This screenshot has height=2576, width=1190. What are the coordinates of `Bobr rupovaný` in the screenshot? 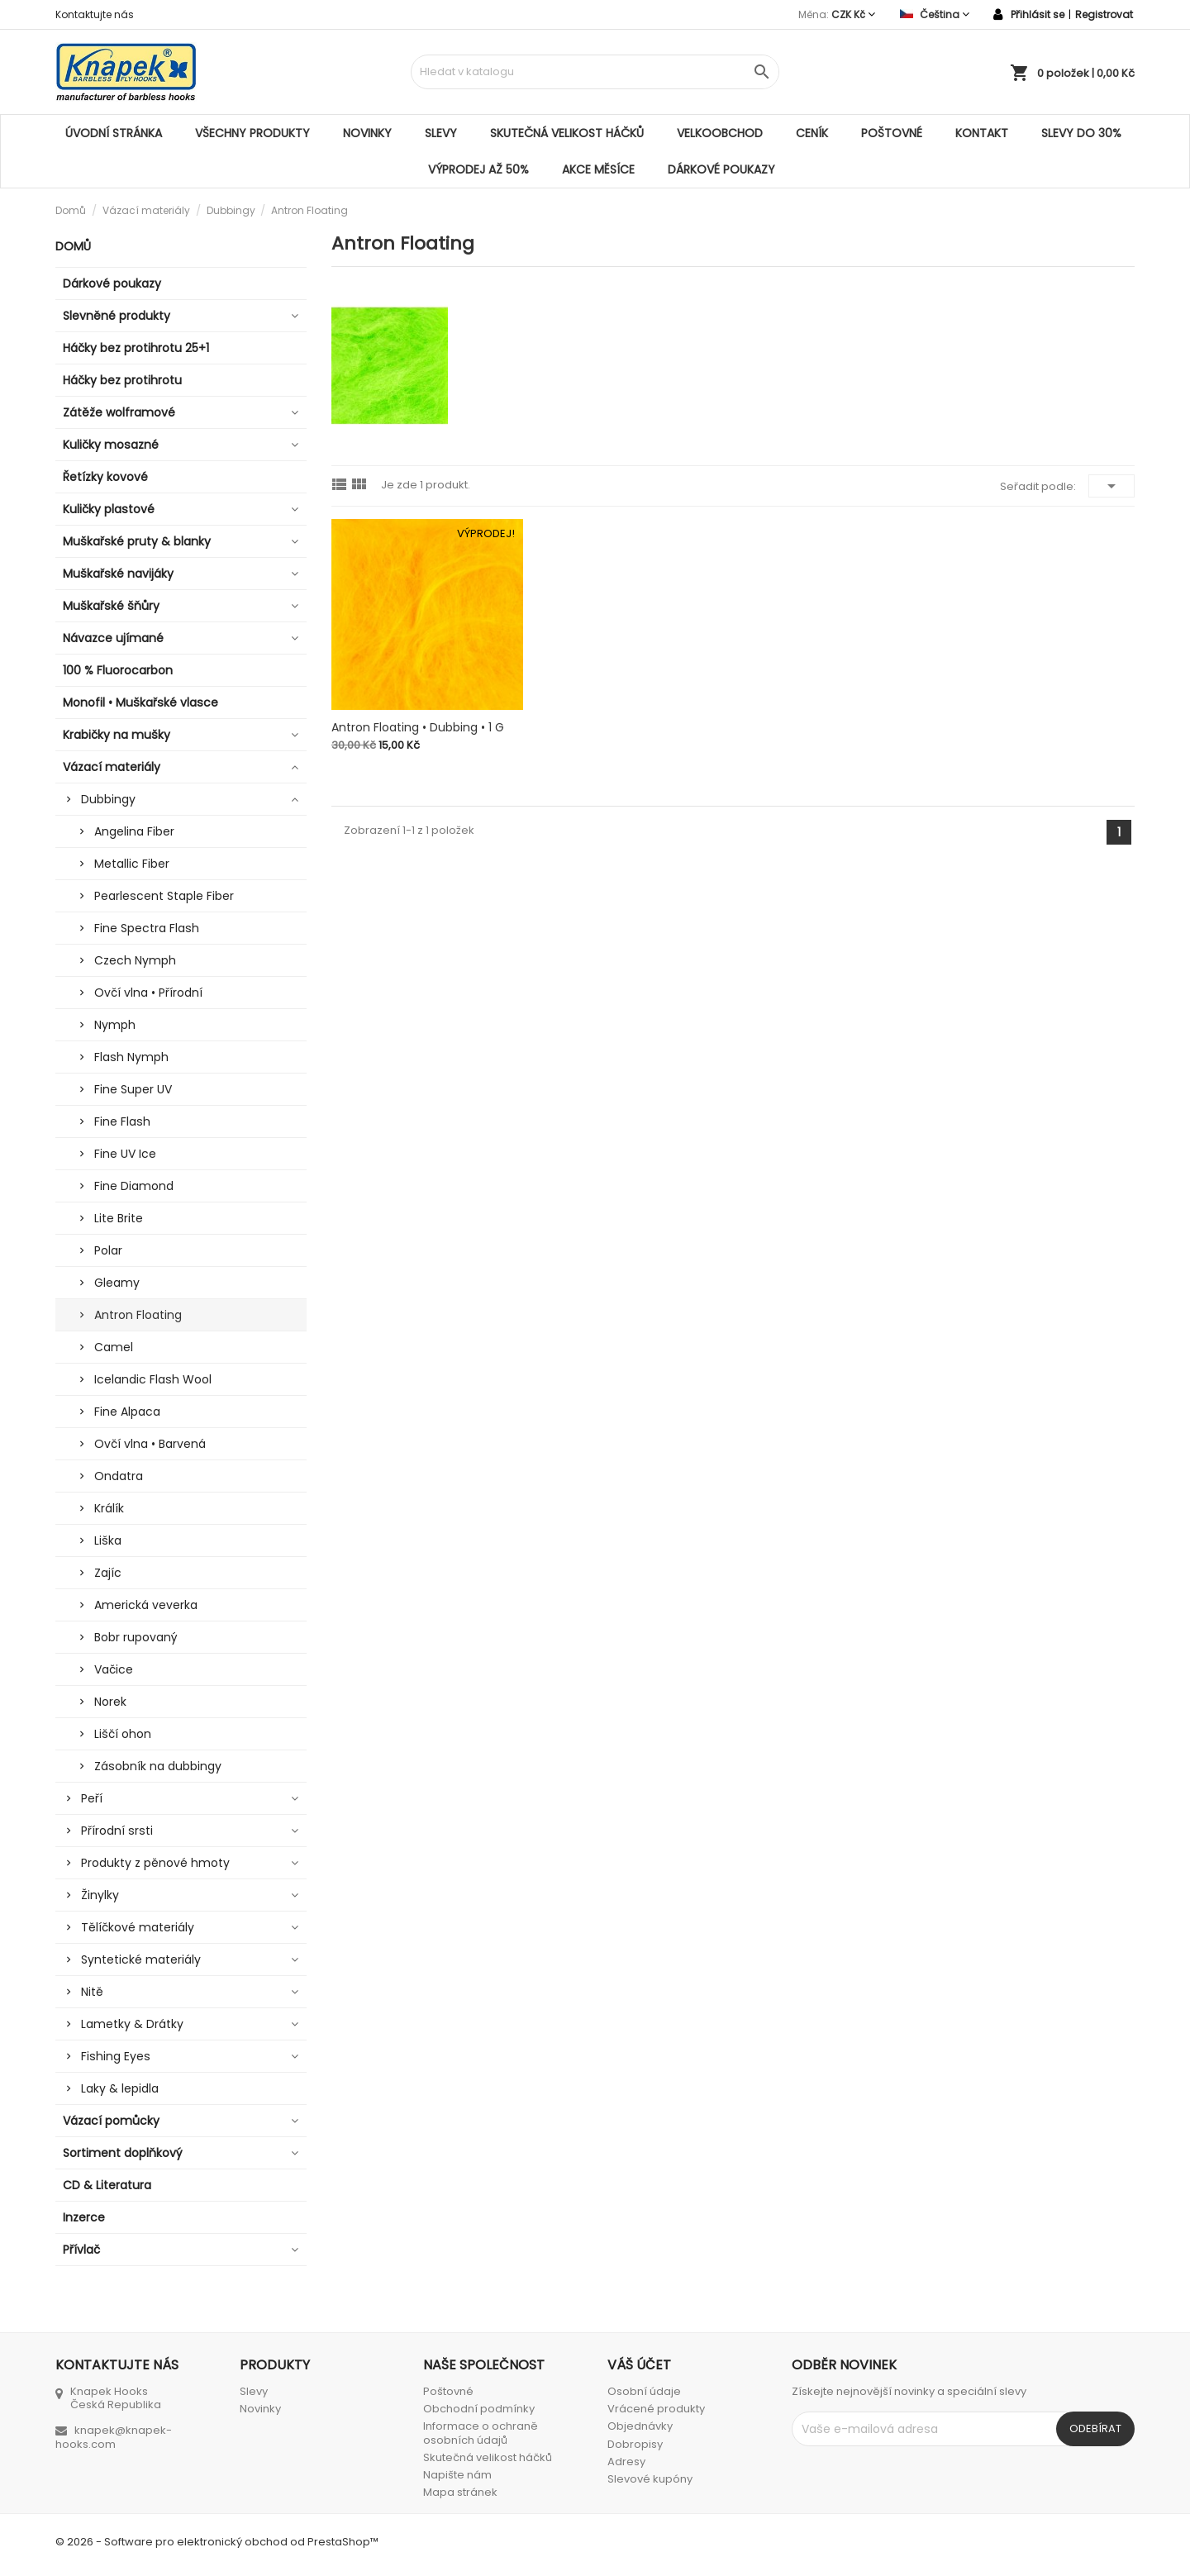 It's located at (136, 1637).